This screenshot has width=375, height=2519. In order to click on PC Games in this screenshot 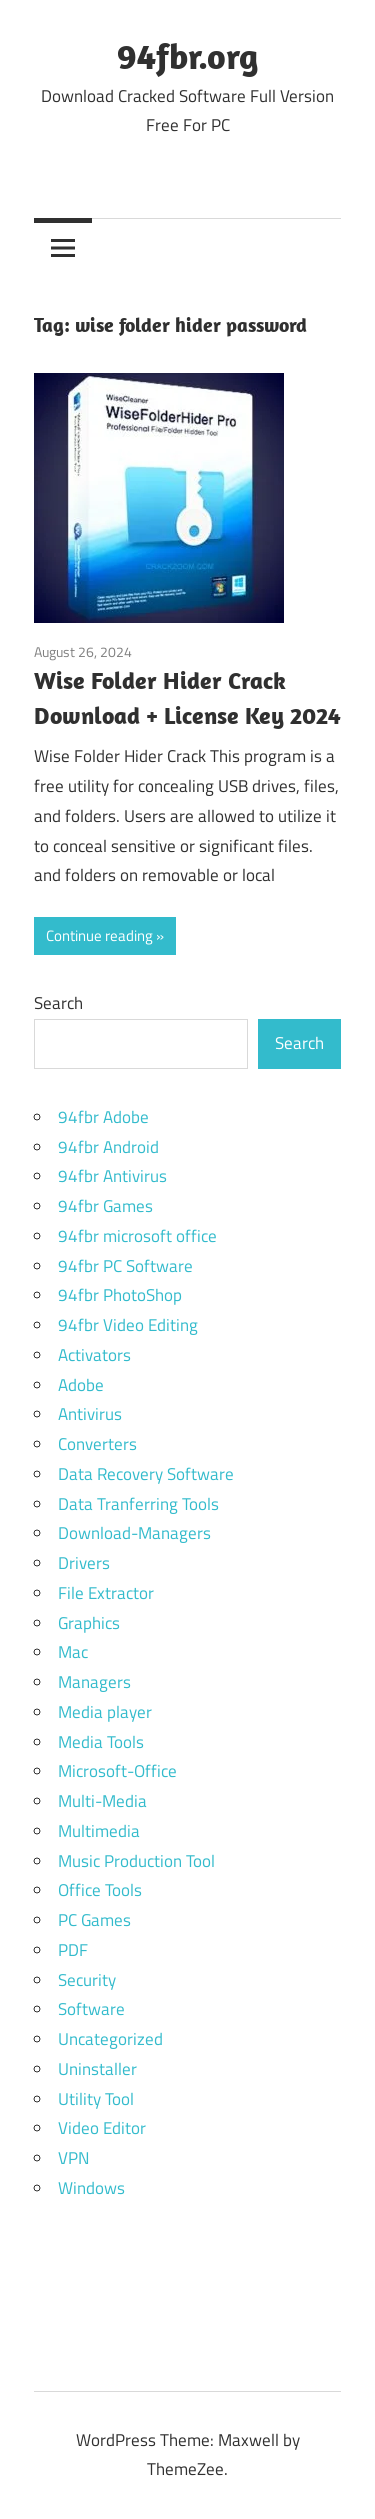, I will do `click(94, 1920)`.